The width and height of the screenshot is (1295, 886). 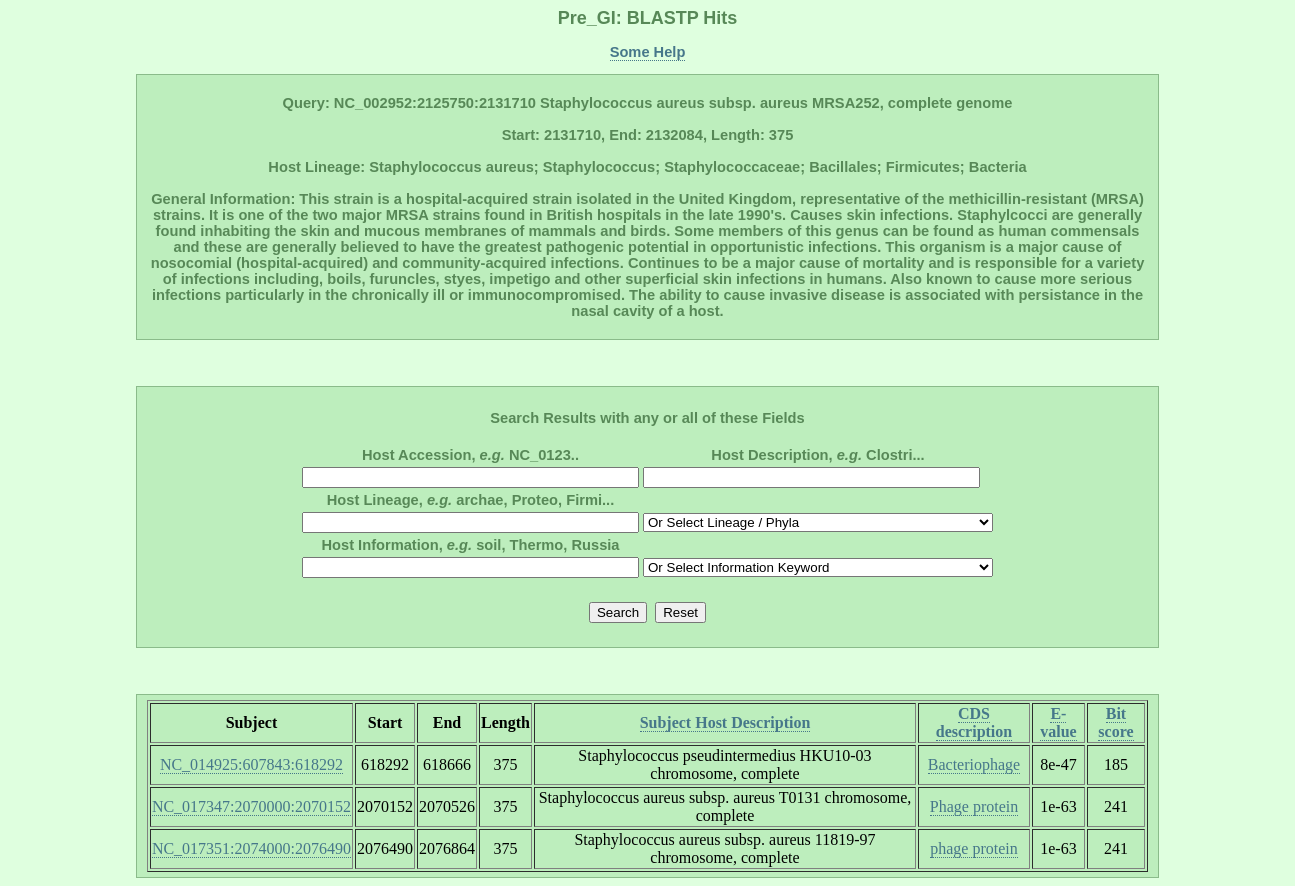 I want to click on Phage protein, so click(x=974, y=806).